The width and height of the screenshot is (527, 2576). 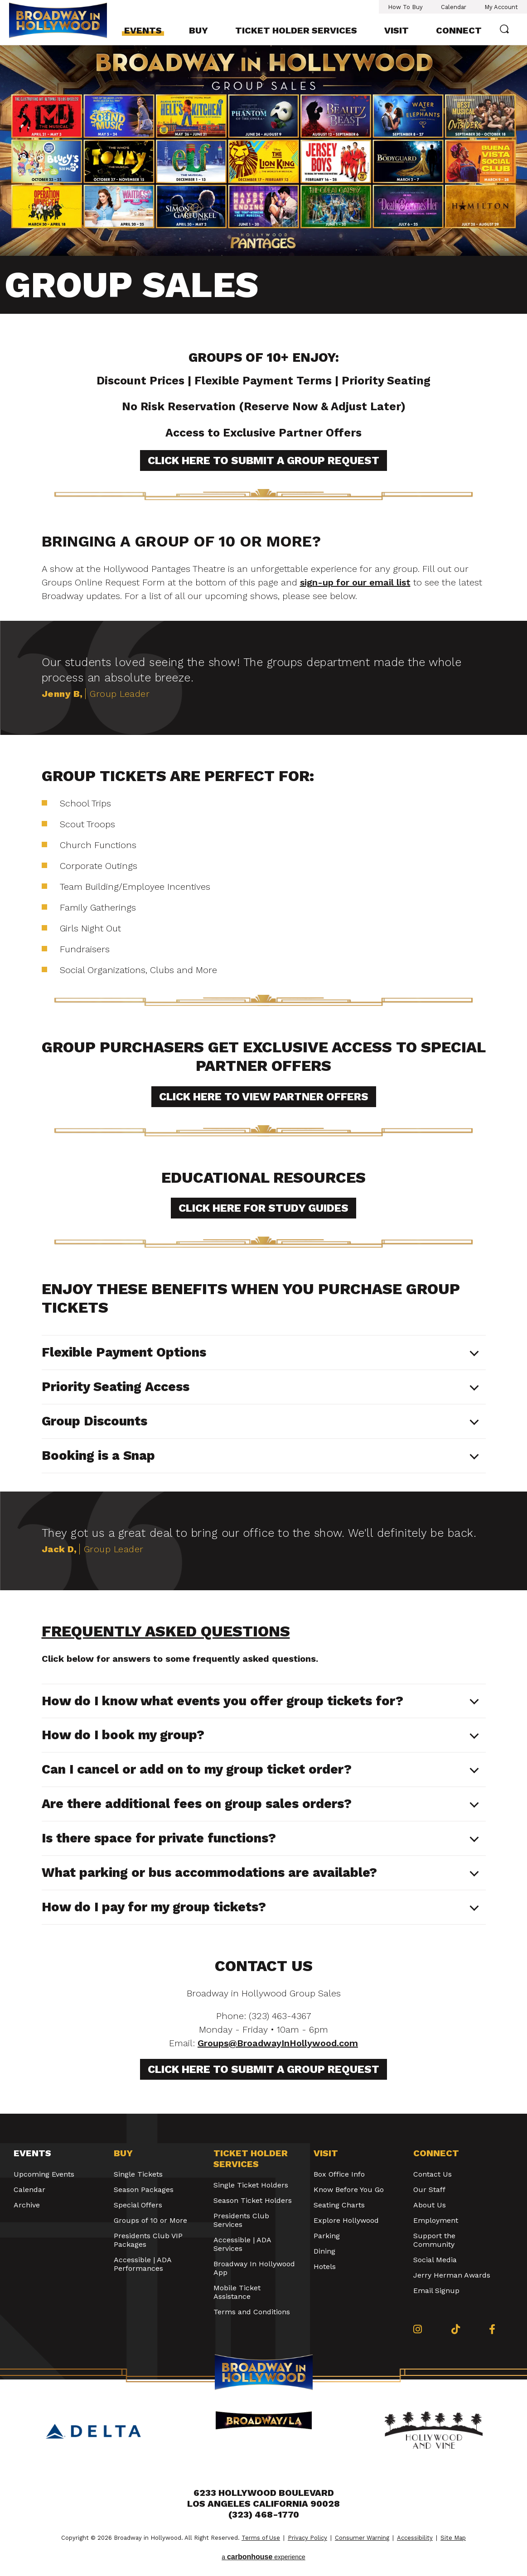 I want to click on Explore Hollywood, so click(x=346, y=2220).